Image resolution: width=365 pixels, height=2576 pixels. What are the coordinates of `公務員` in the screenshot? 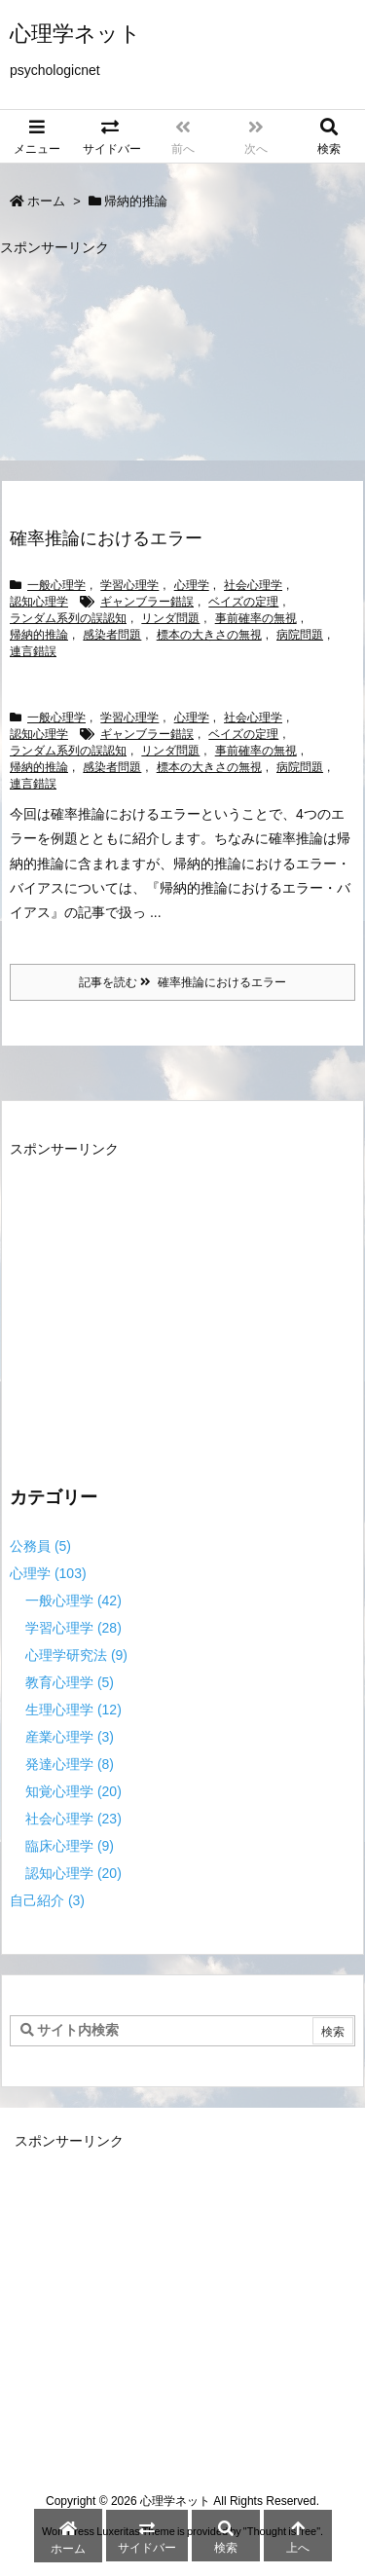 It's located at (40, 1546).